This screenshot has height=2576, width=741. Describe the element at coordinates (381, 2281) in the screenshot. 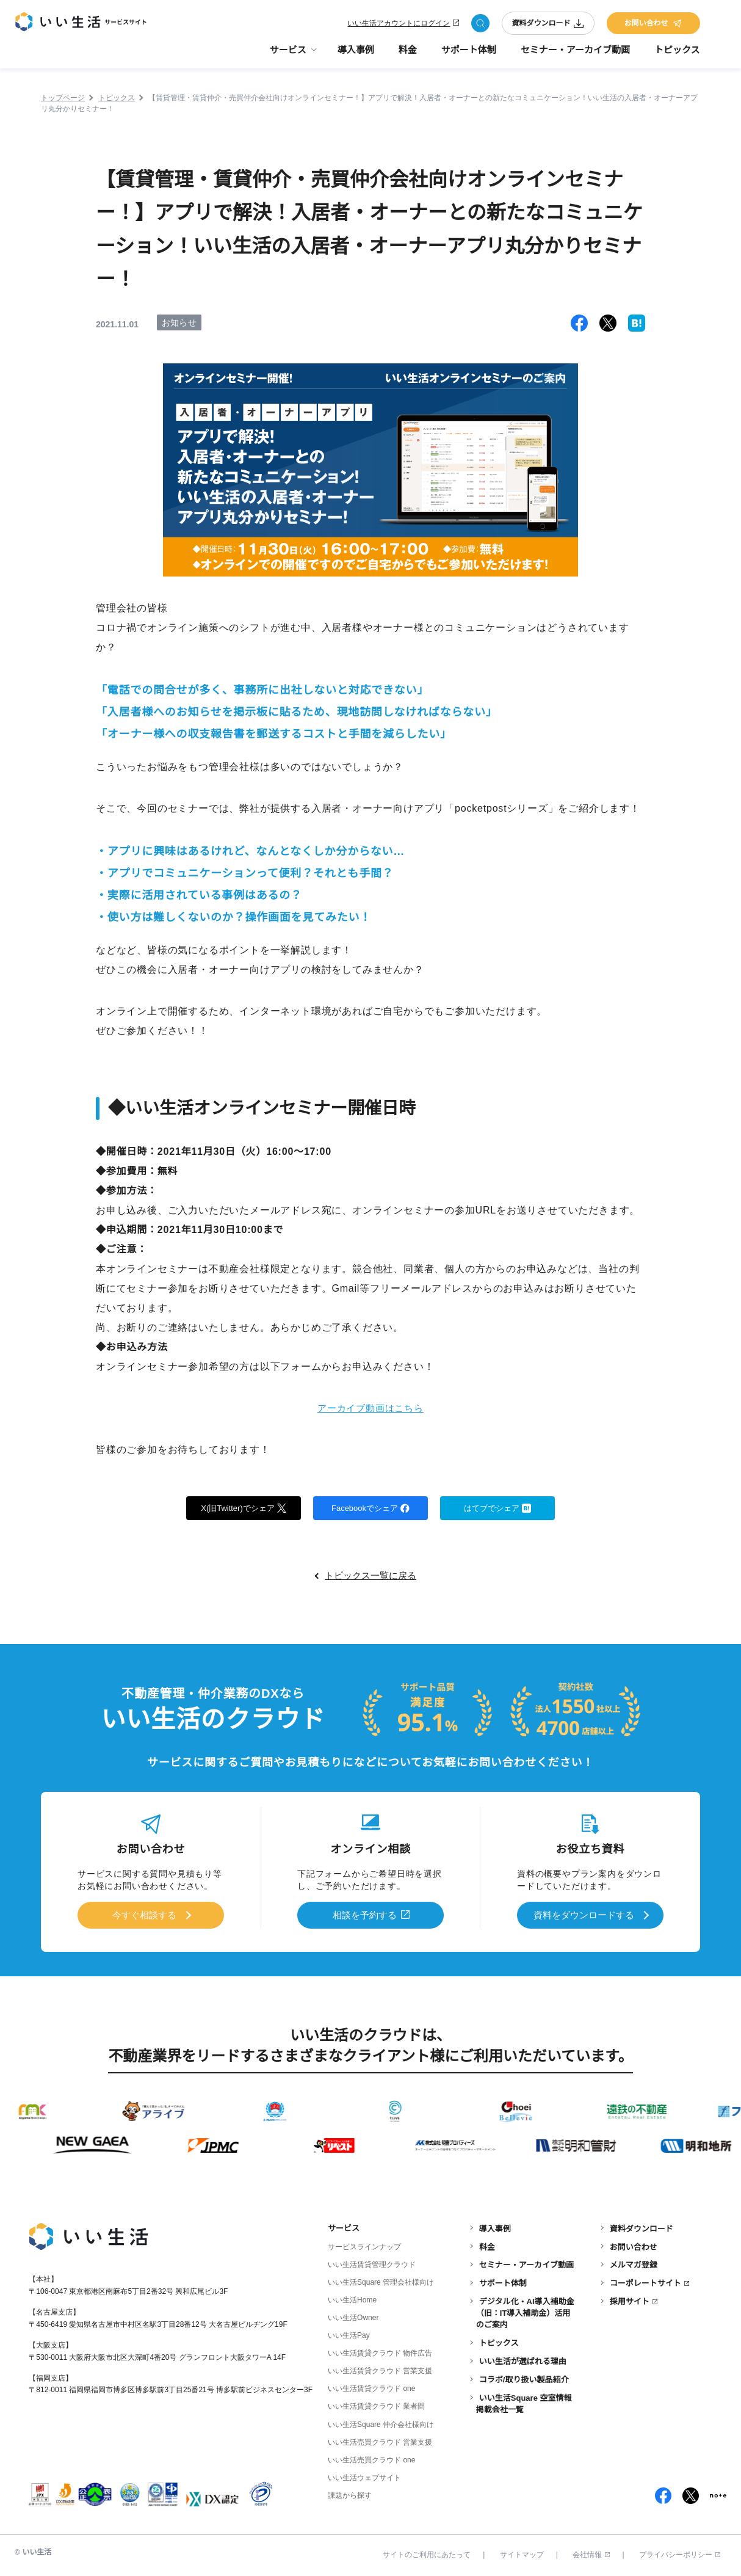

I see `いい生活Square 管理会社様向け` at that location.